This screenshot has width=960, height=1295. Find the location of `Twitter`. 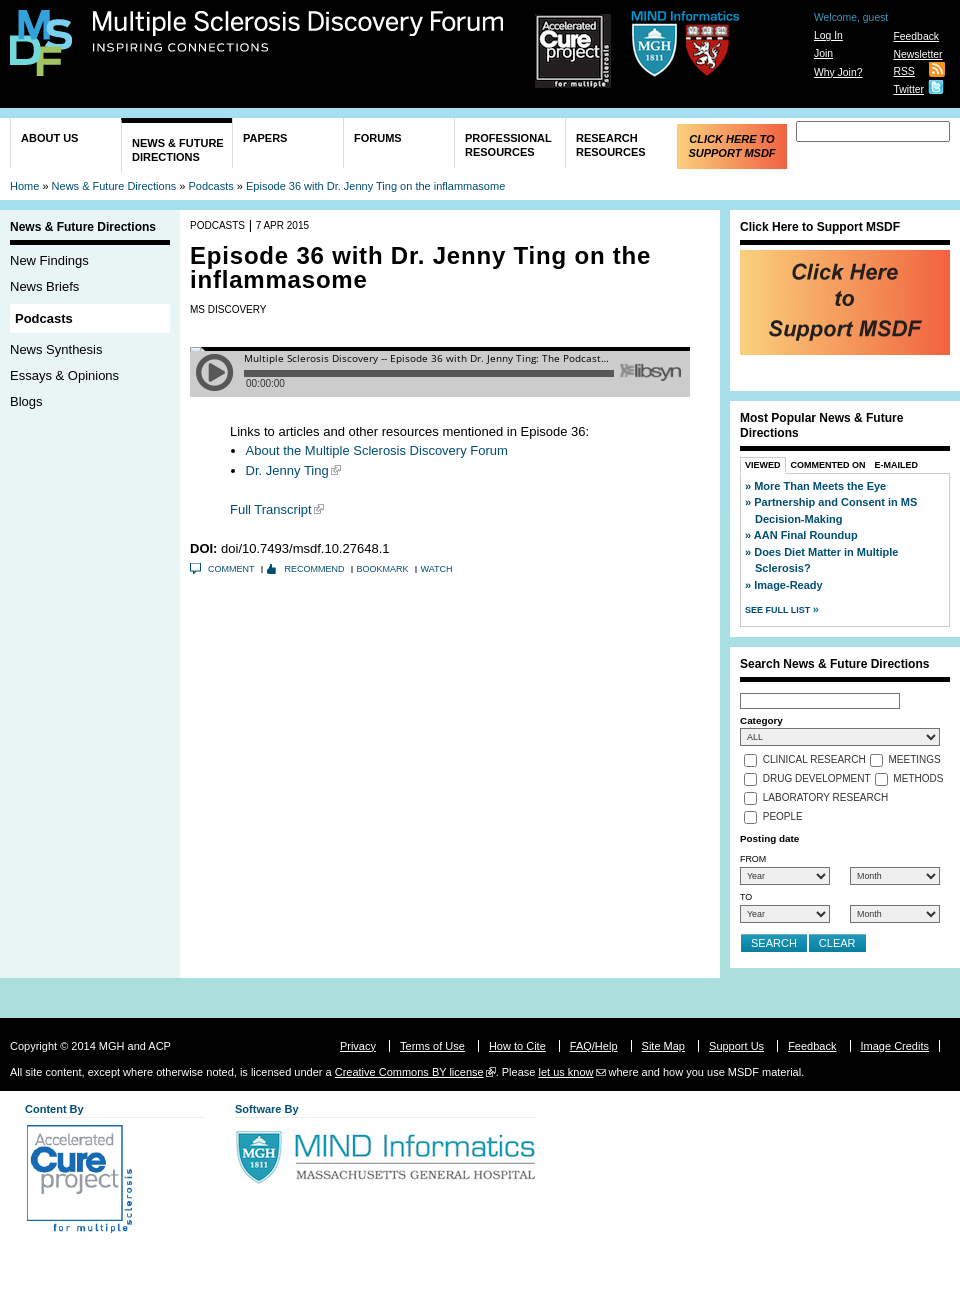

Twitter is located at coordinates (908, 89).